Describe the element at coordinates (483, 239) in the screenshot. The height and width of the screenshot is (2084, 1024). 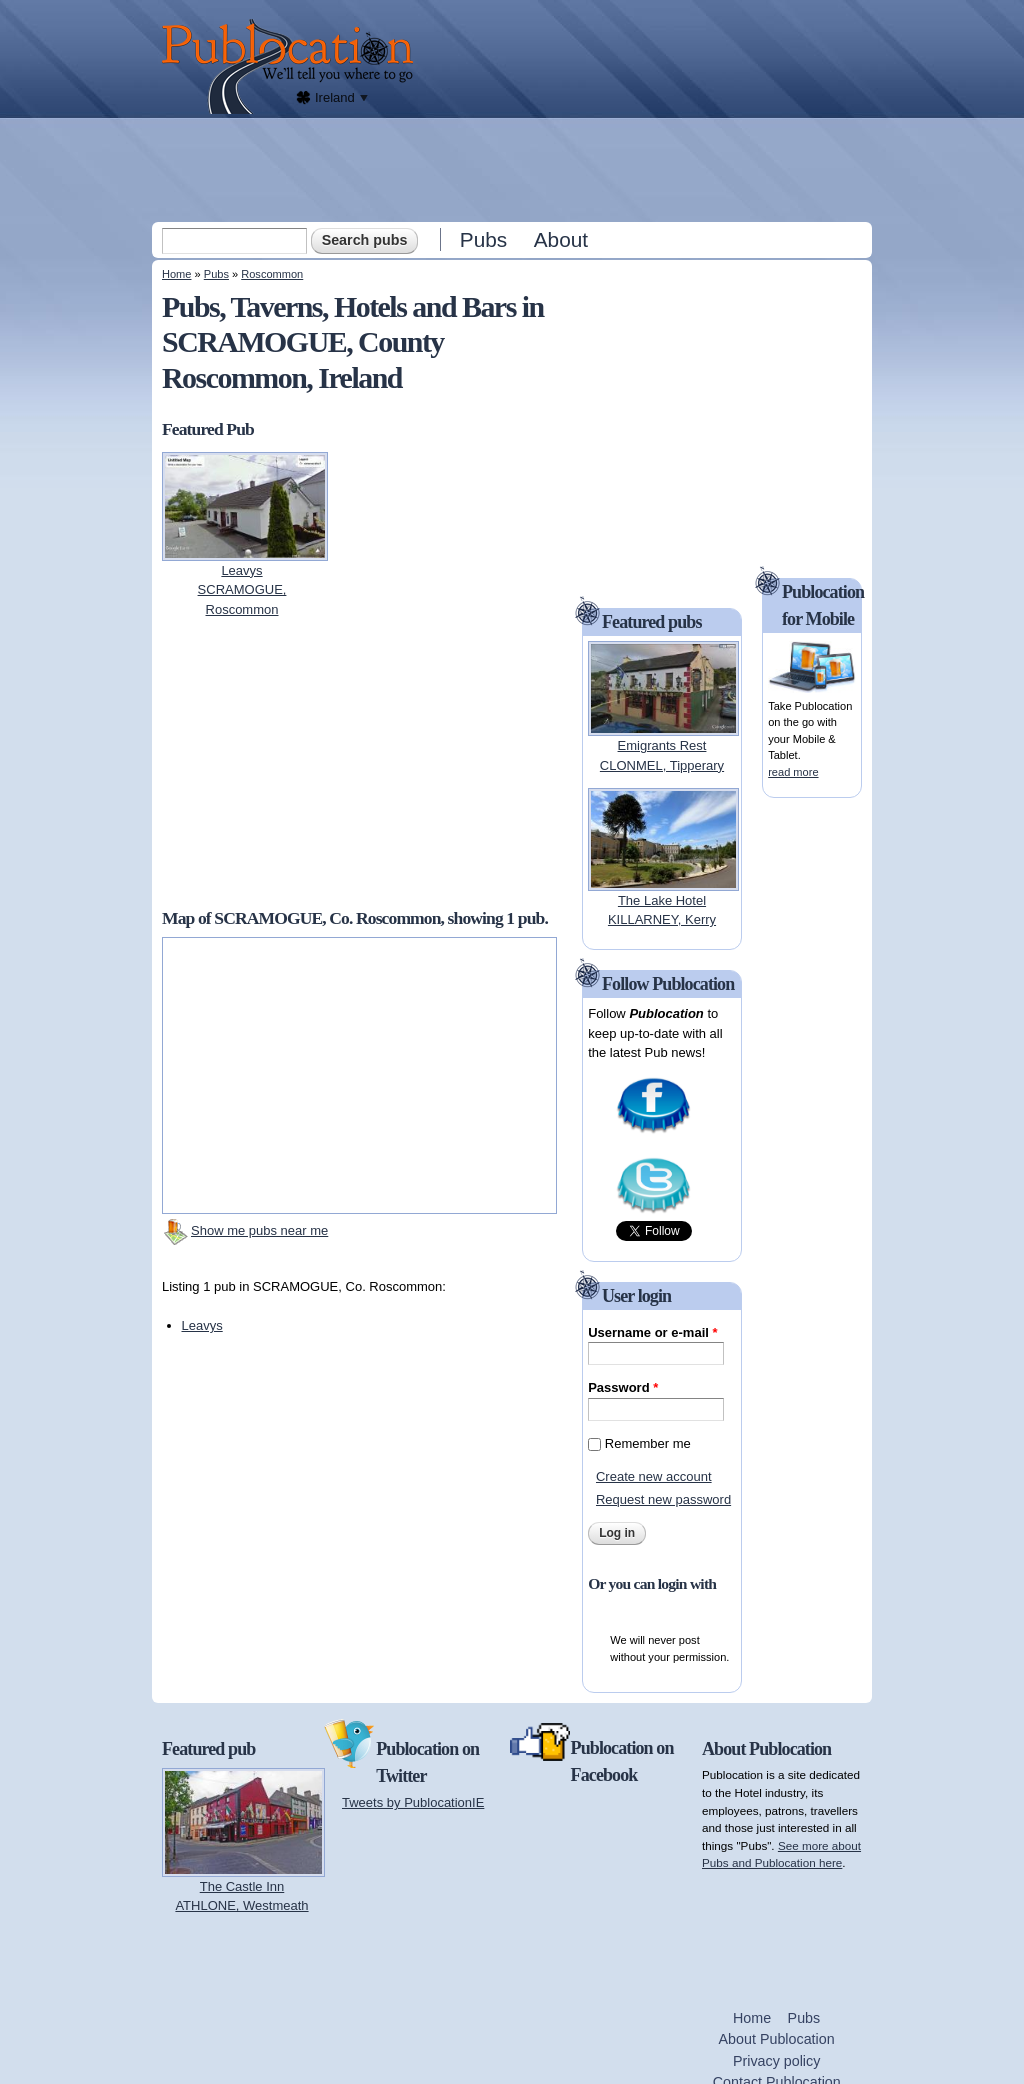
I see `Pubs` at that location.